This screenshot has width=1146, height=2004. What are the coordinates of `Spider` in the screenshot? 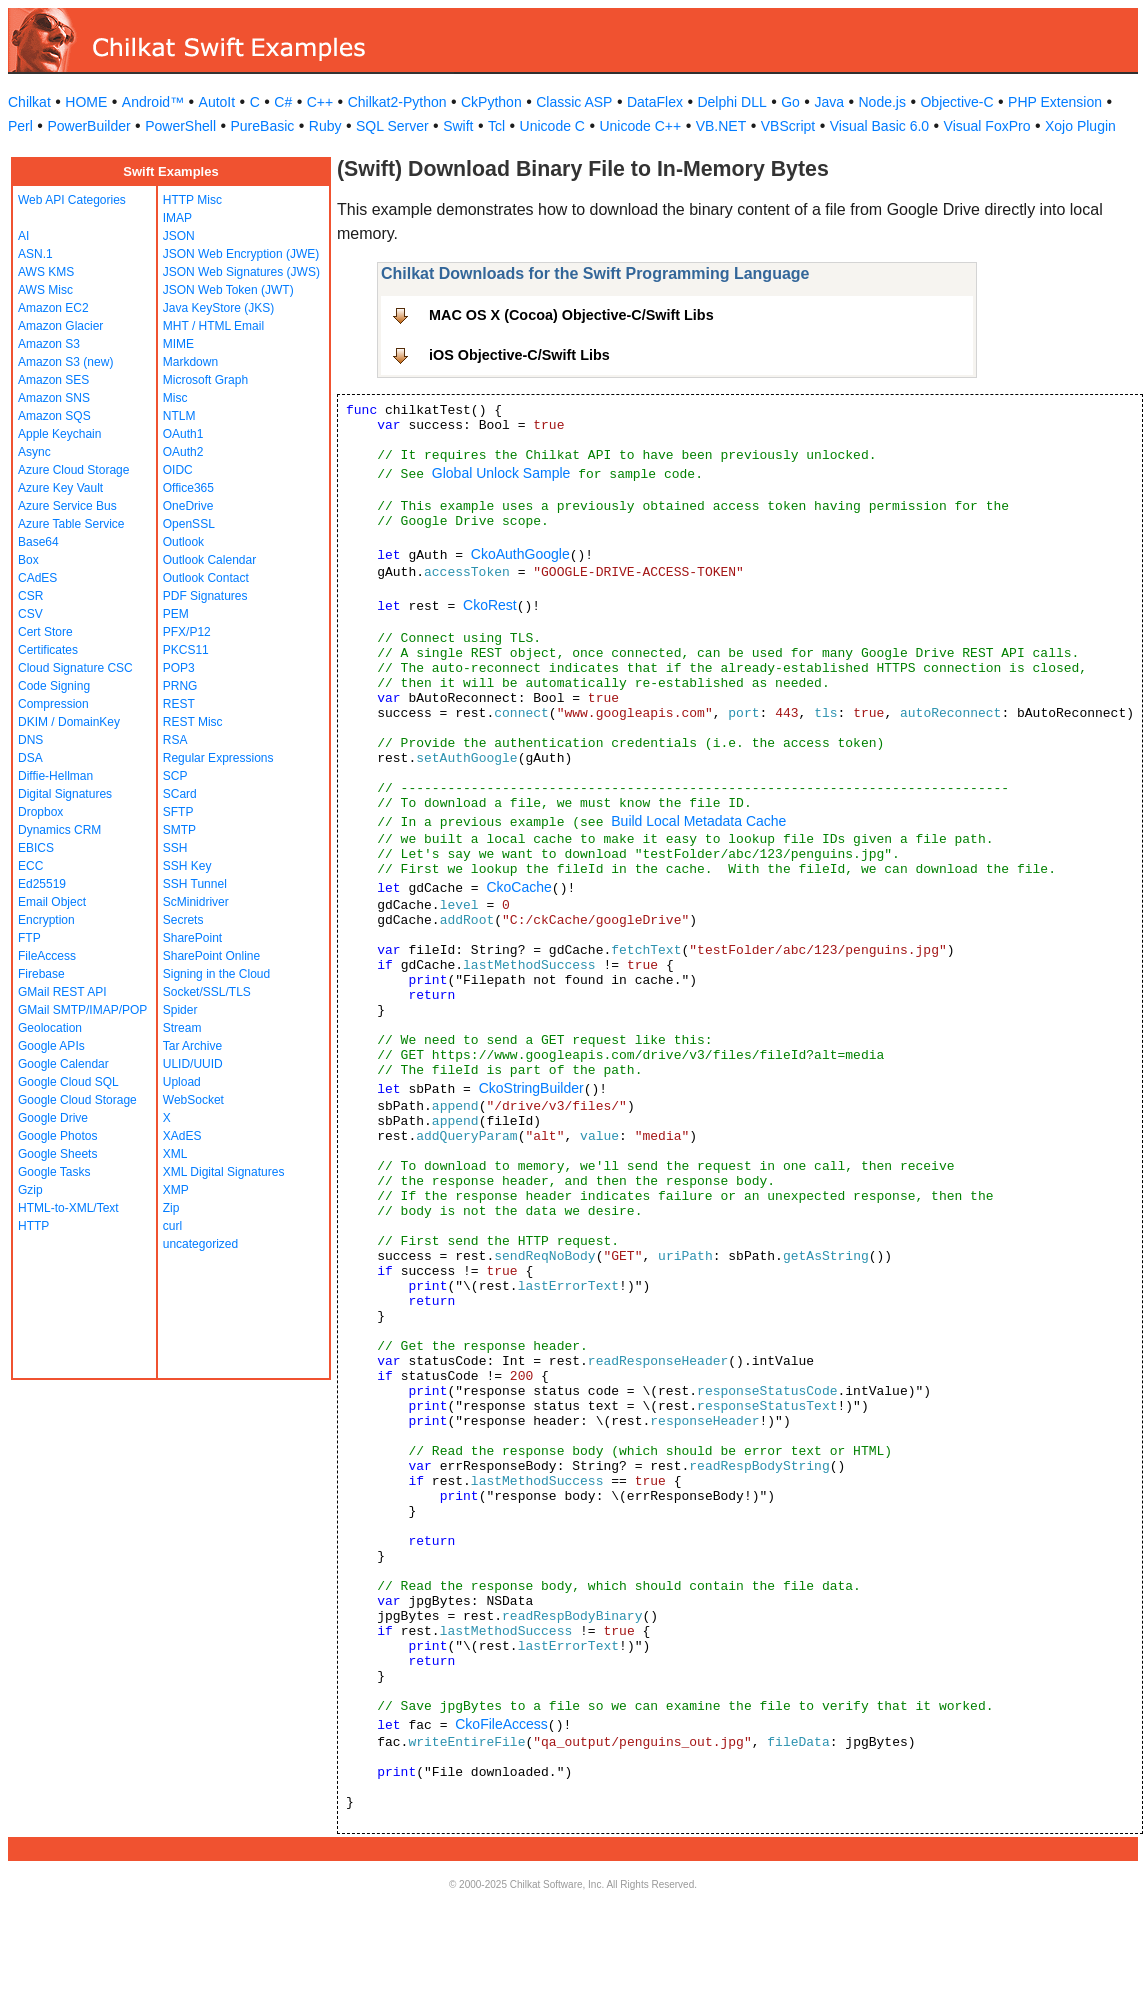 It's located at (180, 1010).